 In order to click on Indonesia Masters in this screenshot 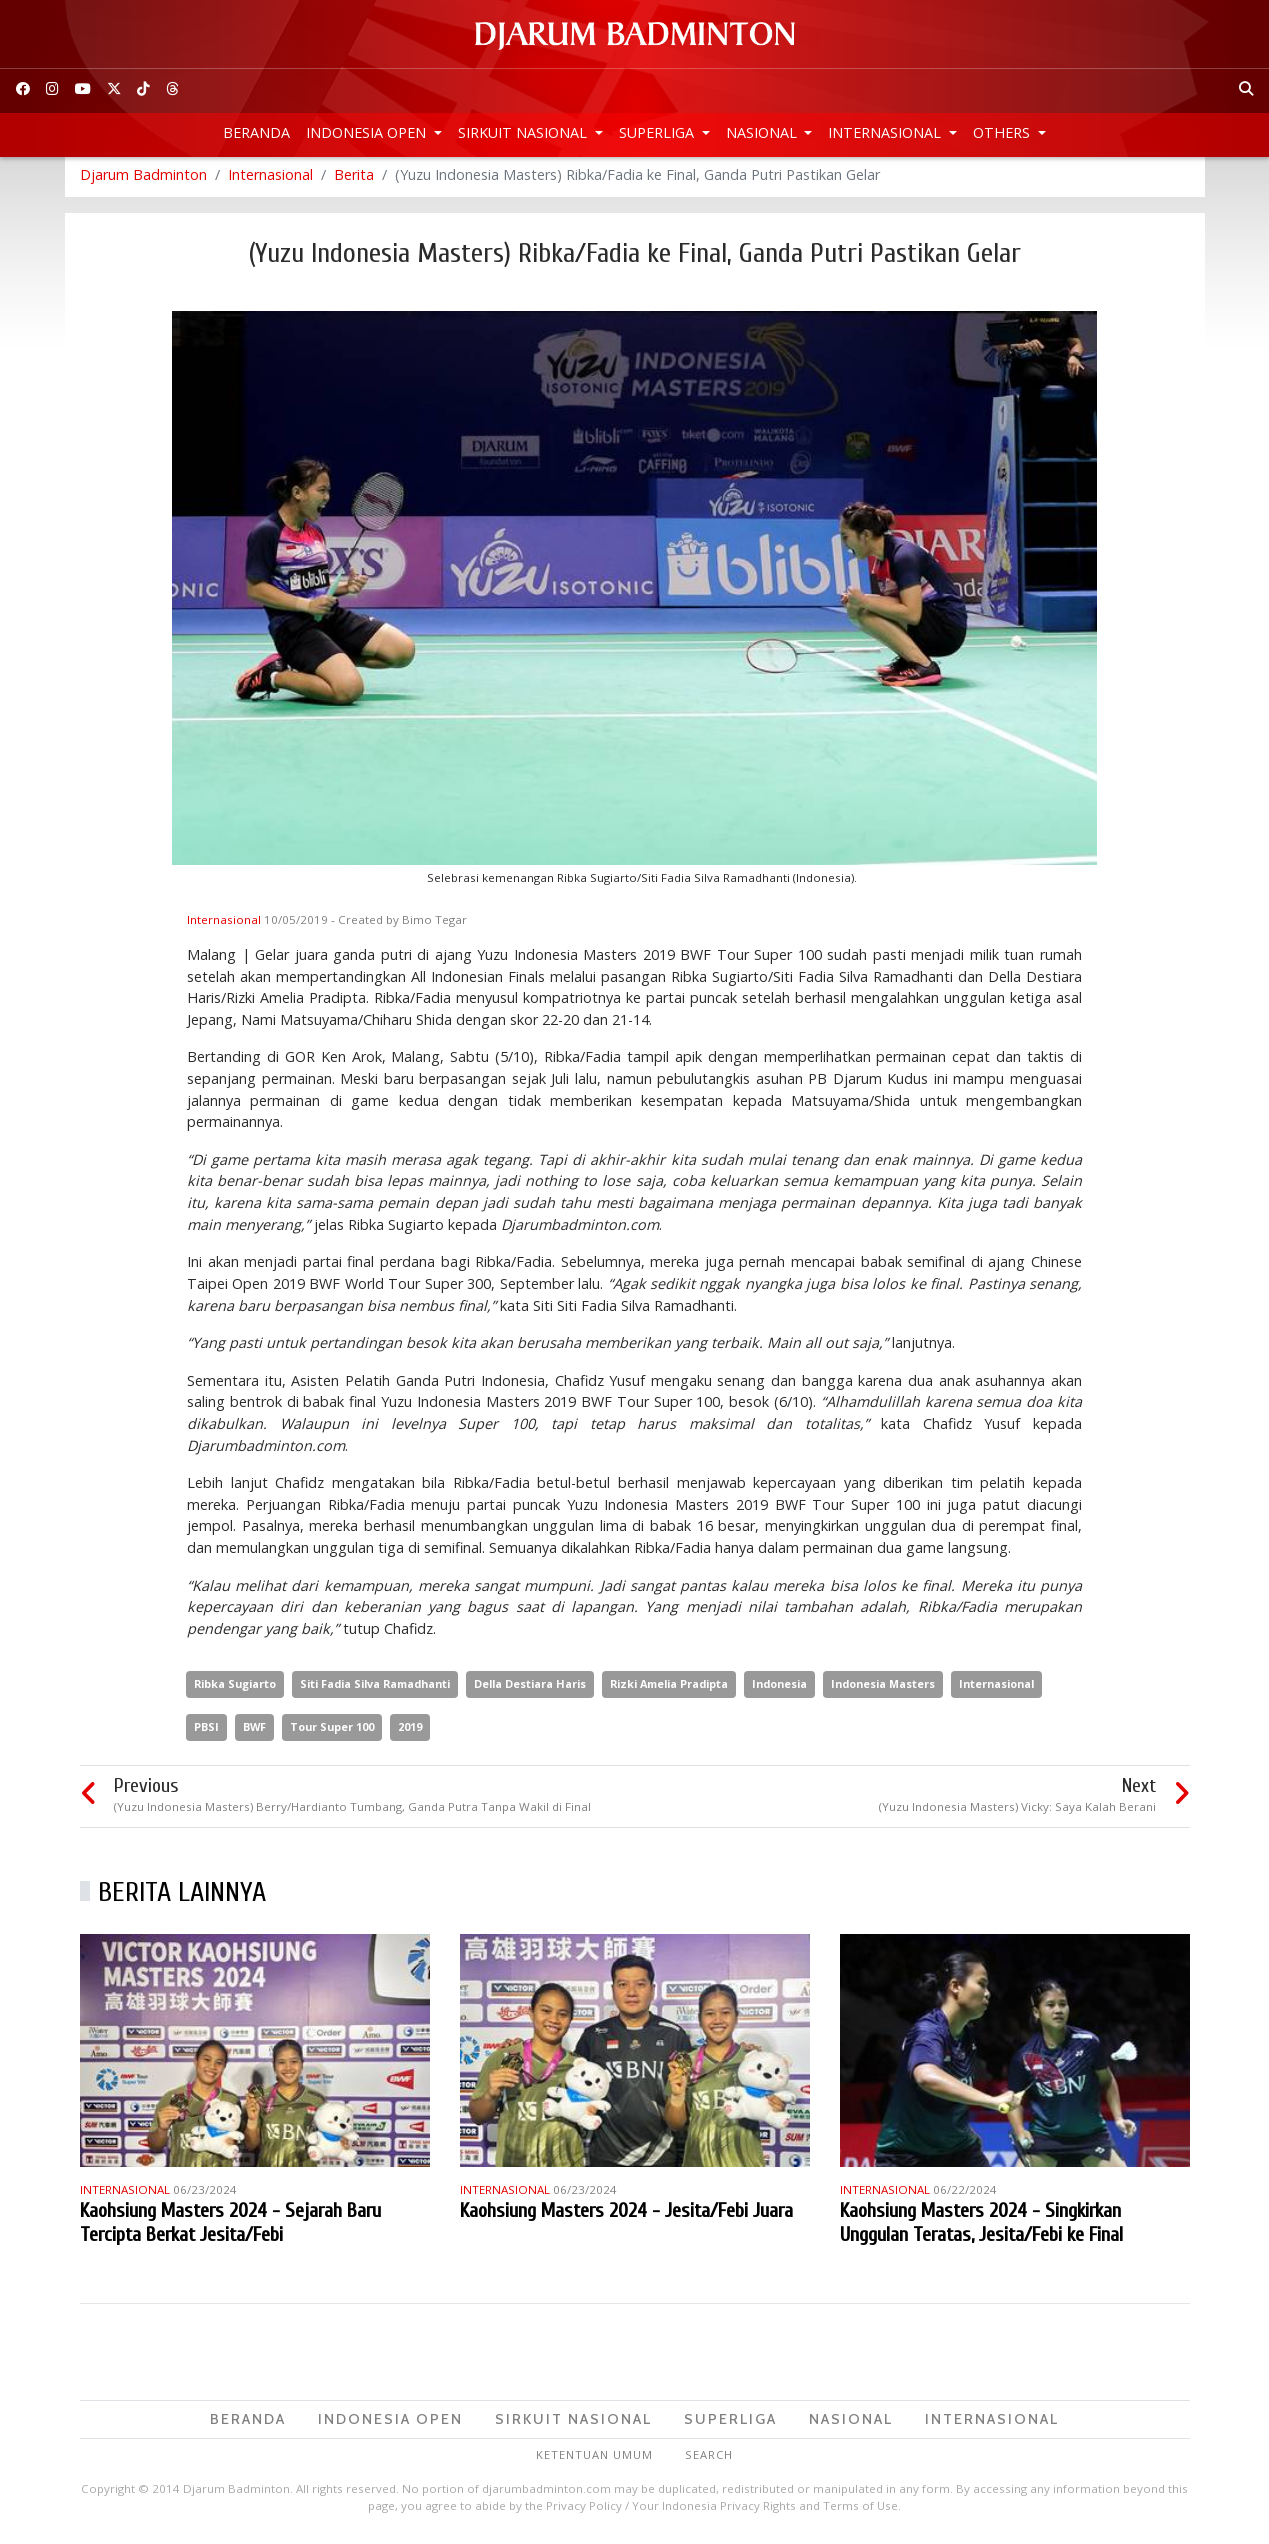, I will do `click(883, 1689)`.